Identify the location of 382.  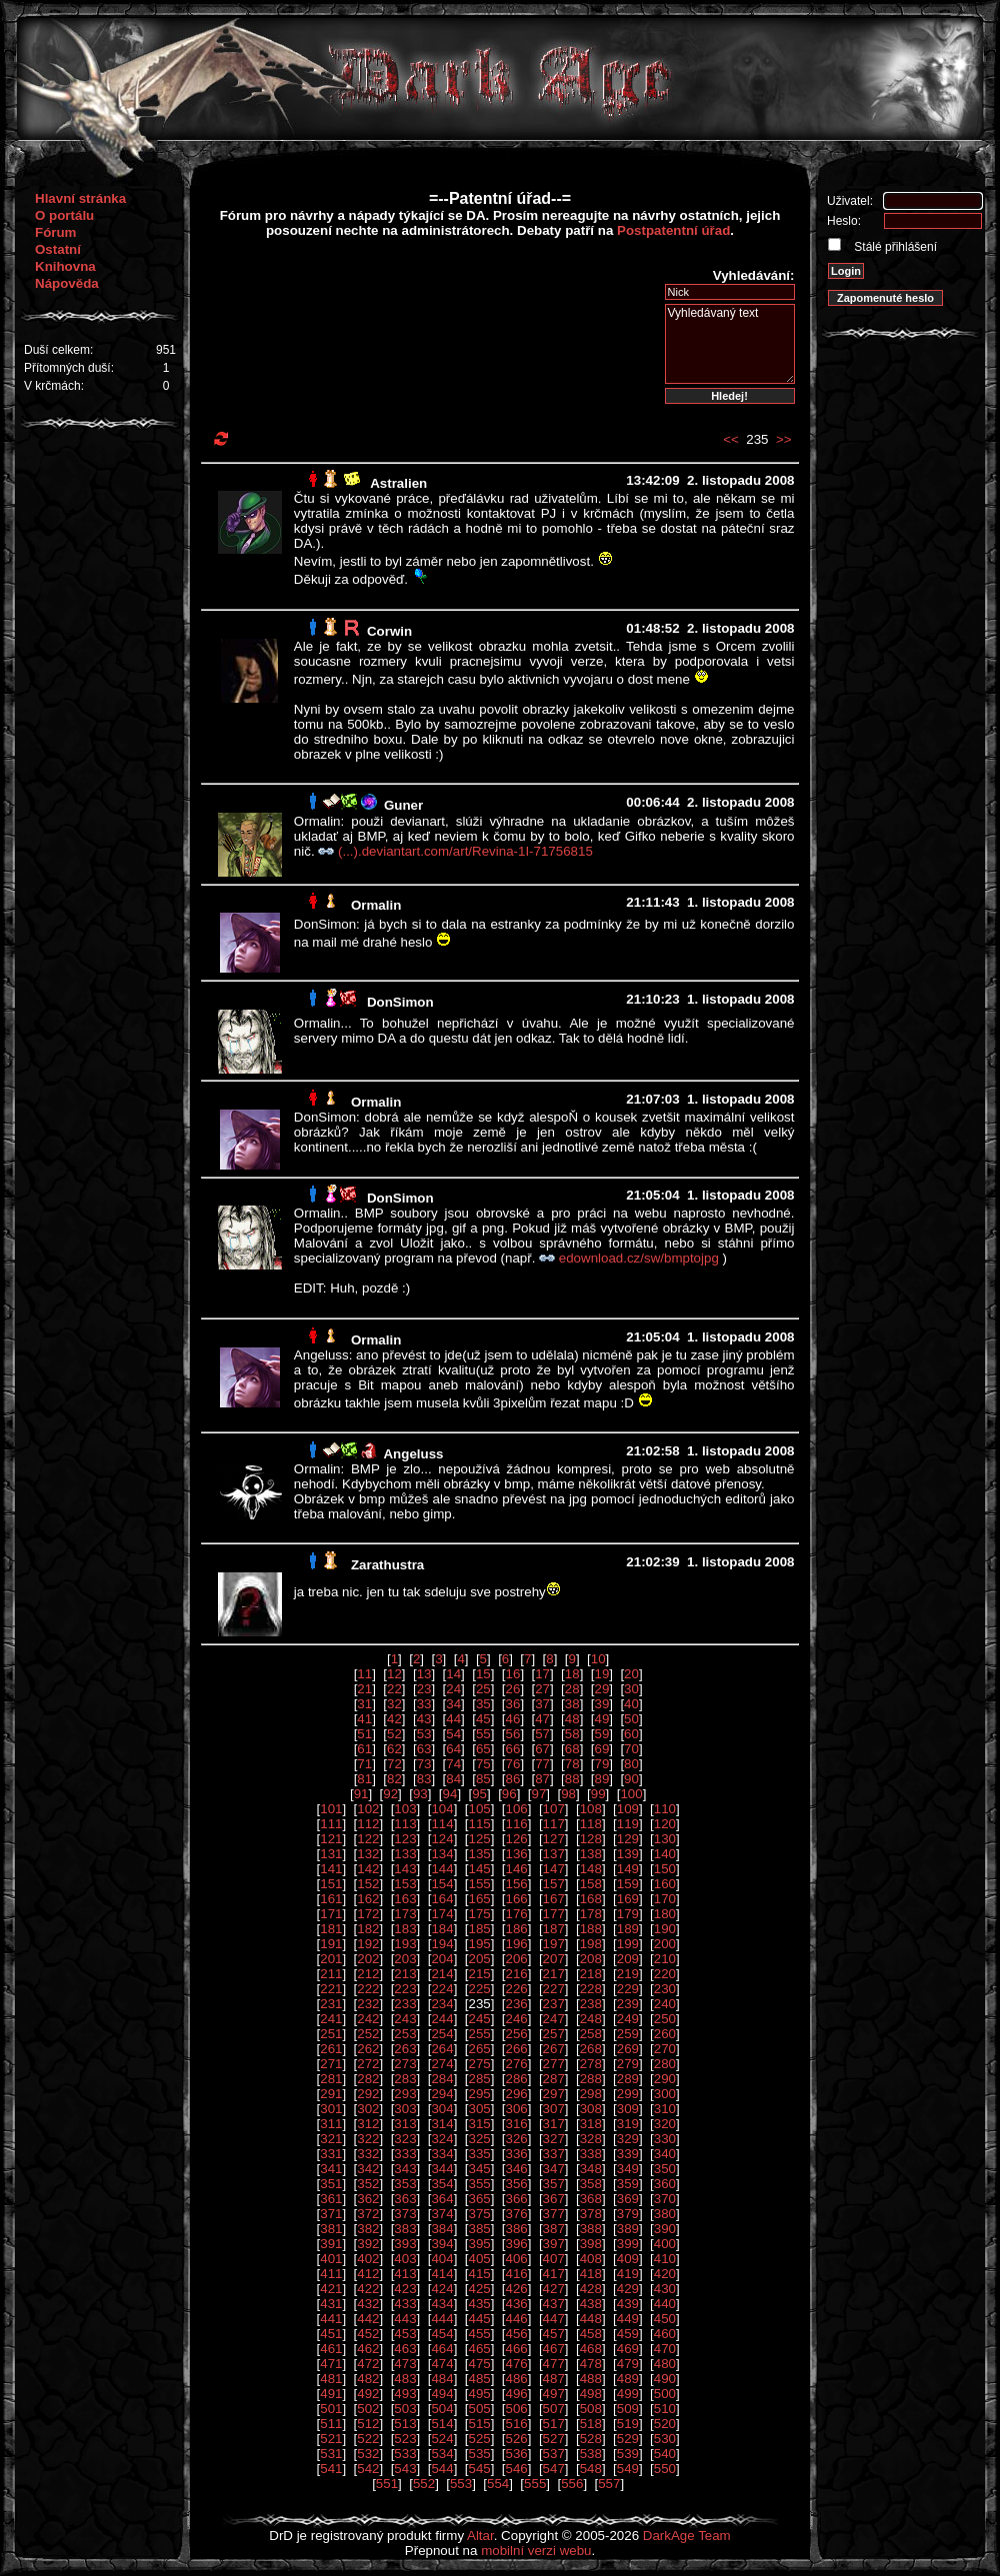
(368, 2228).